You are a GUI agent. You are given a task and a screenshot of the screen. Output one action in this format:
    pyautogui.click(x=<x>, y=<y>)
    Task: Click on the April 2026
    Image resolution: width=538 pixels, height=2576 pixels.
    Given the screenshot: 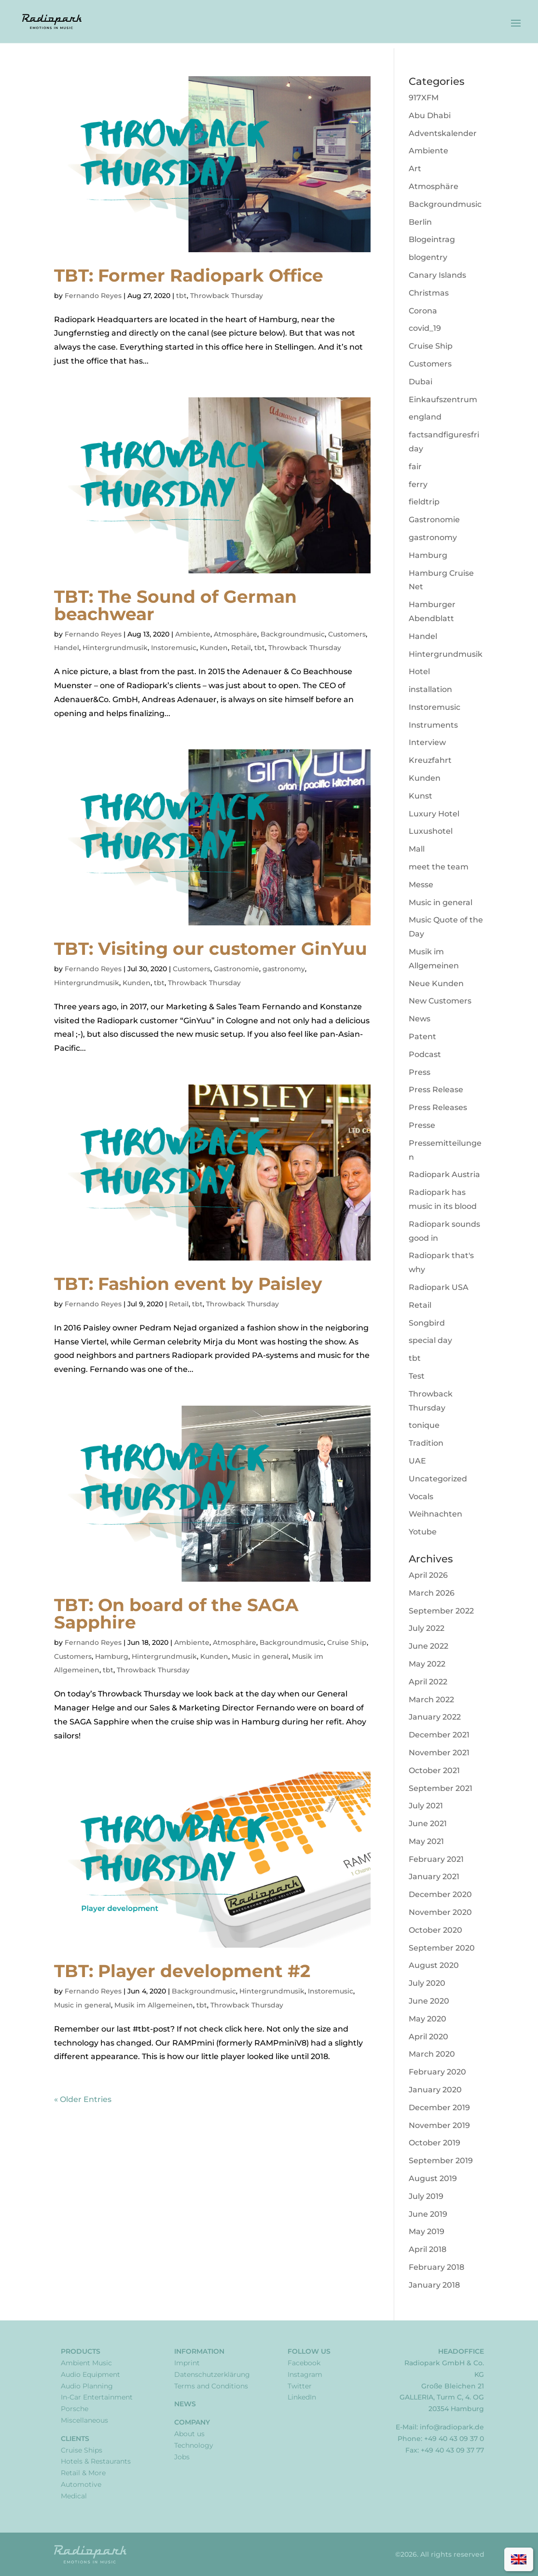 What is the action you would take?
    pyautogui.click(x=428, y=1575)
    